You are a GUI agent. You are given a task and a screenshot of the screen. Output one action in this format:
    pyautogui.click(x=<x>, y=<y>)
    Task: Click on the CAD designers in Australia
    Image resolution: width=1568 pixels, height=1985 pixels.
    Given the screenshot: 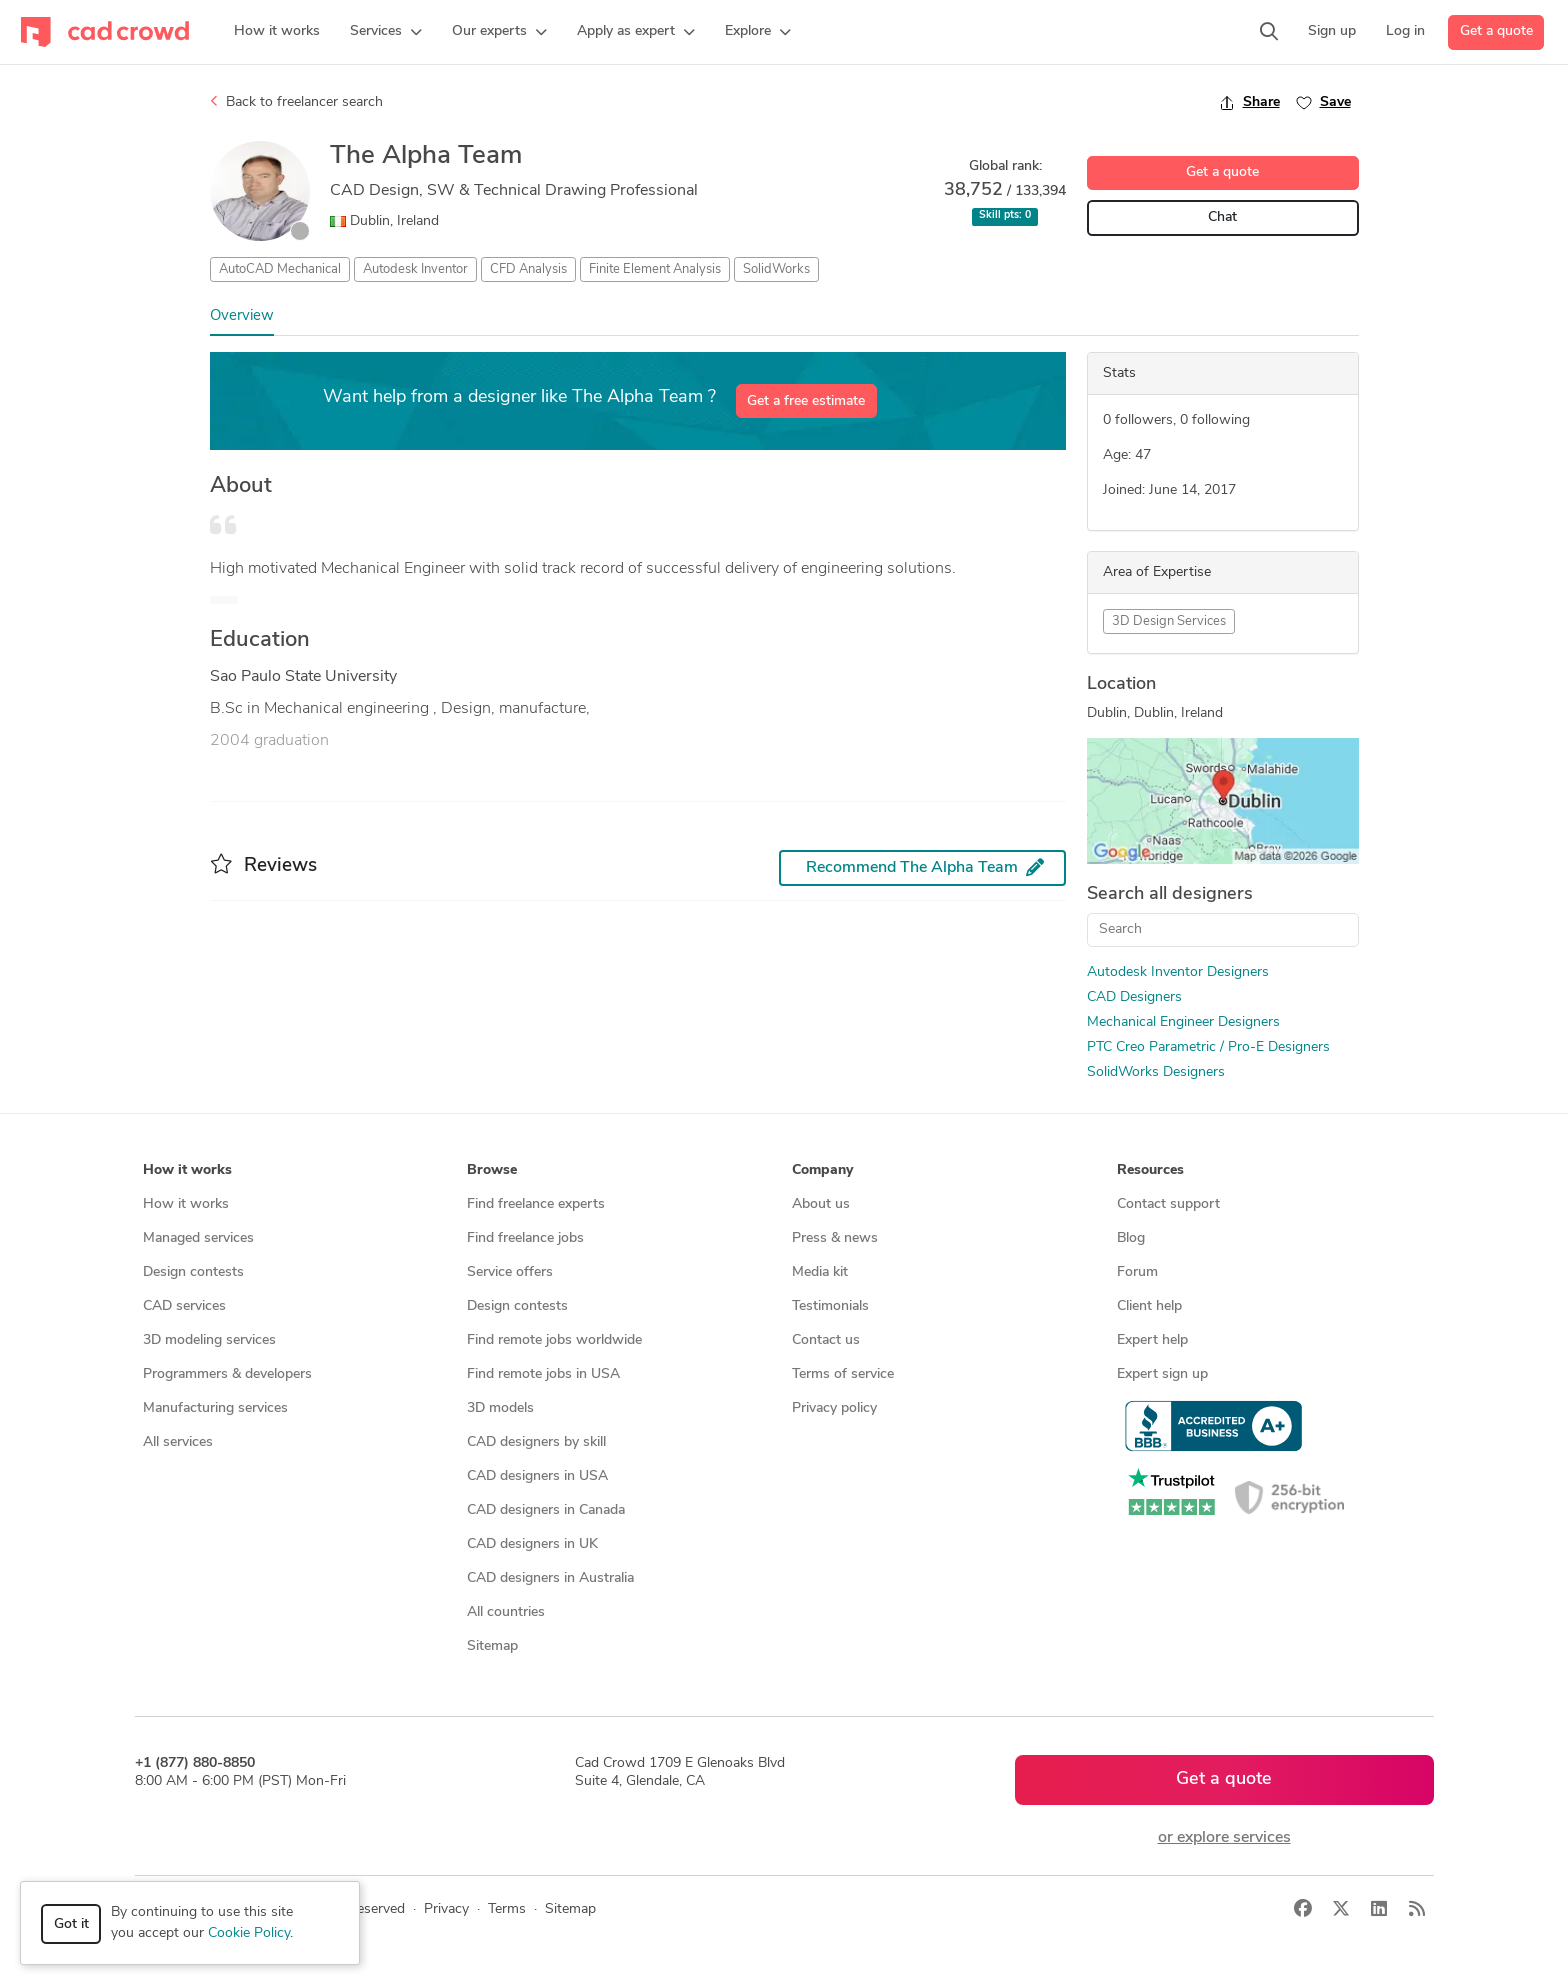 What is the action you would take?
    pyautogui.click(x=550, y=1578)
    